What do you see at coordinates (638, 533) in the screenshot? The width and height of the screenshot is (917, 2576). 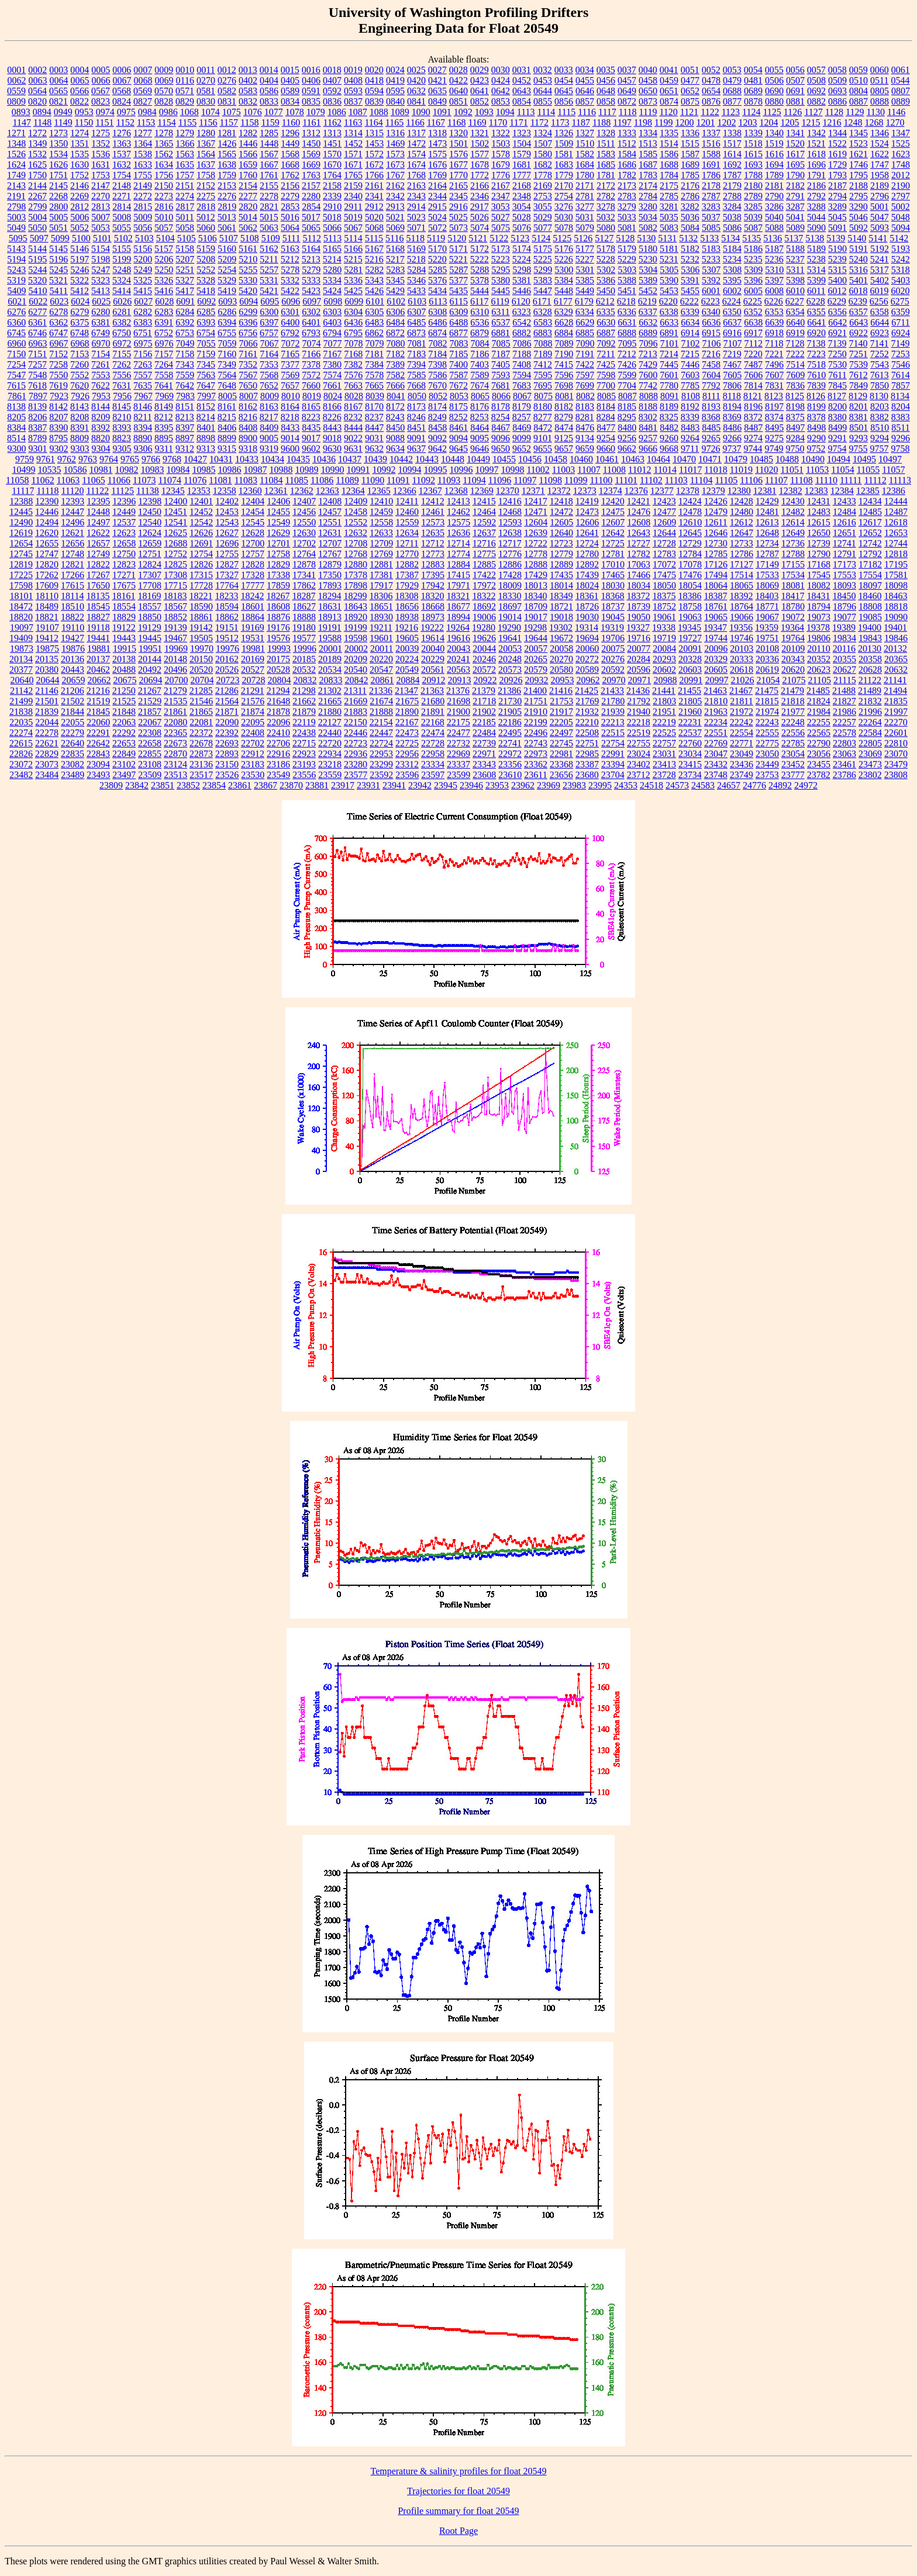 I see `12643` at bounding box center [638, 533].